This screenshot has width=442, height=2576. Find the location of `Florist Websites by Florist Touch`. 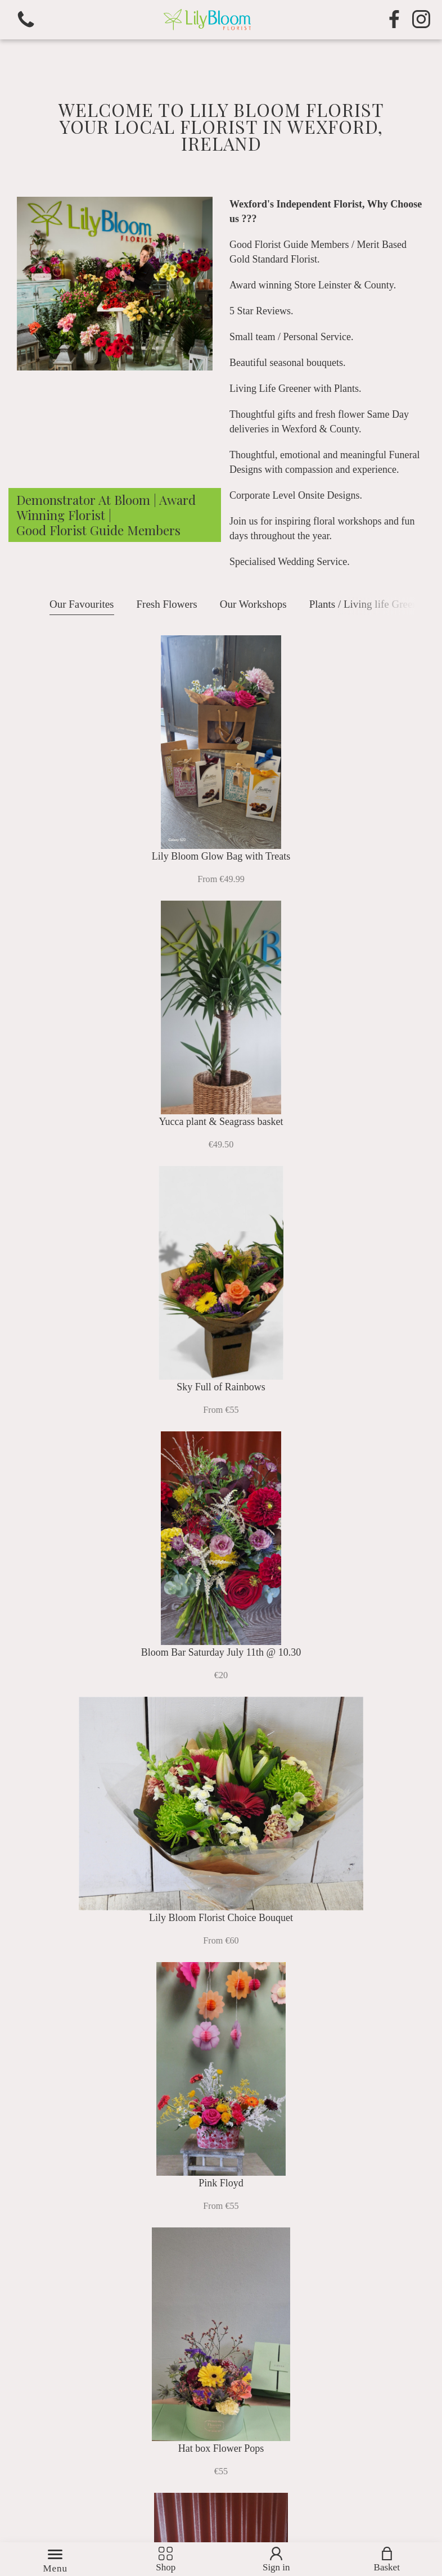

Florist Websites by Florist Touch is located at coordinates (92, 2518).